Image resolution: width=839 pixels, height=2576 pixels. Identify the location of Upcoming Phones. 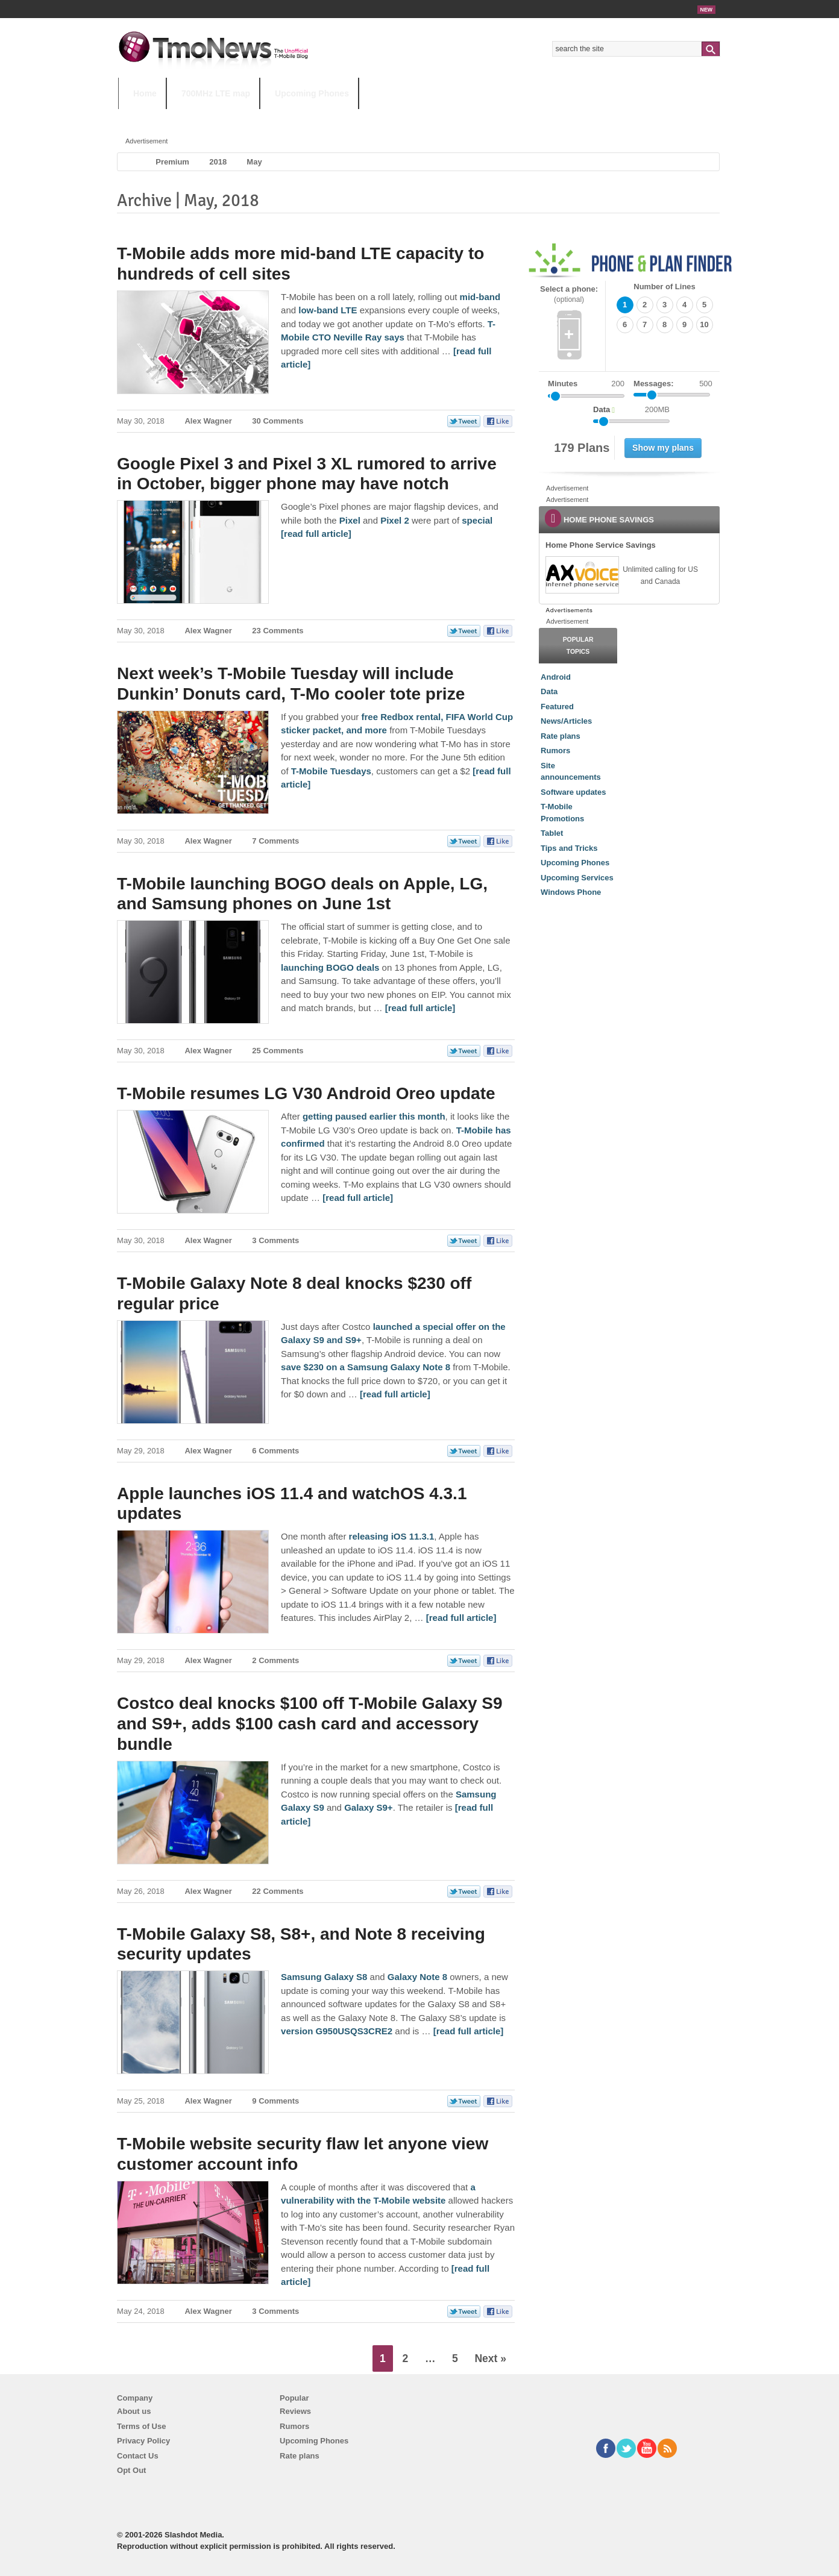
(312, 93).